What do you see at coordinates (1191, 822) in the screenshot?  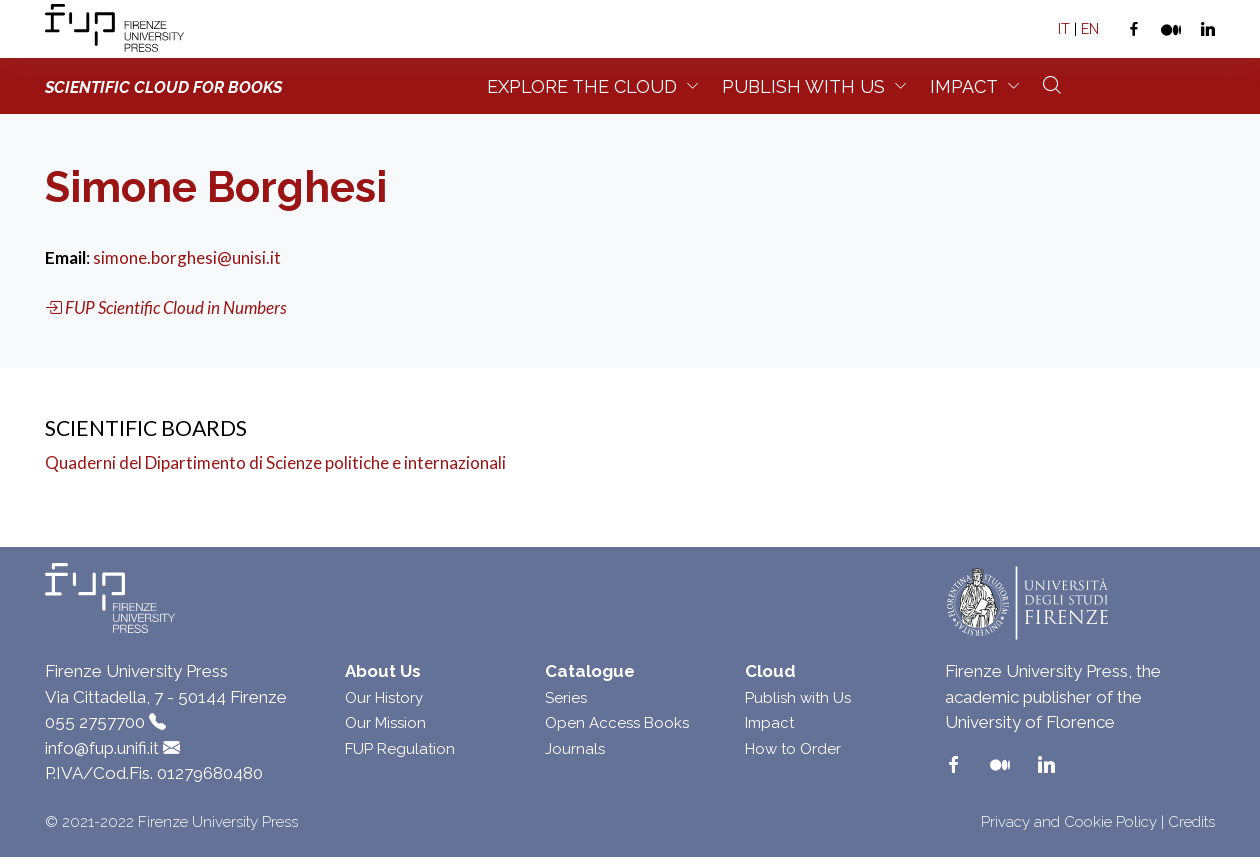 I see `Credits` at bounding box center [1191, 822].